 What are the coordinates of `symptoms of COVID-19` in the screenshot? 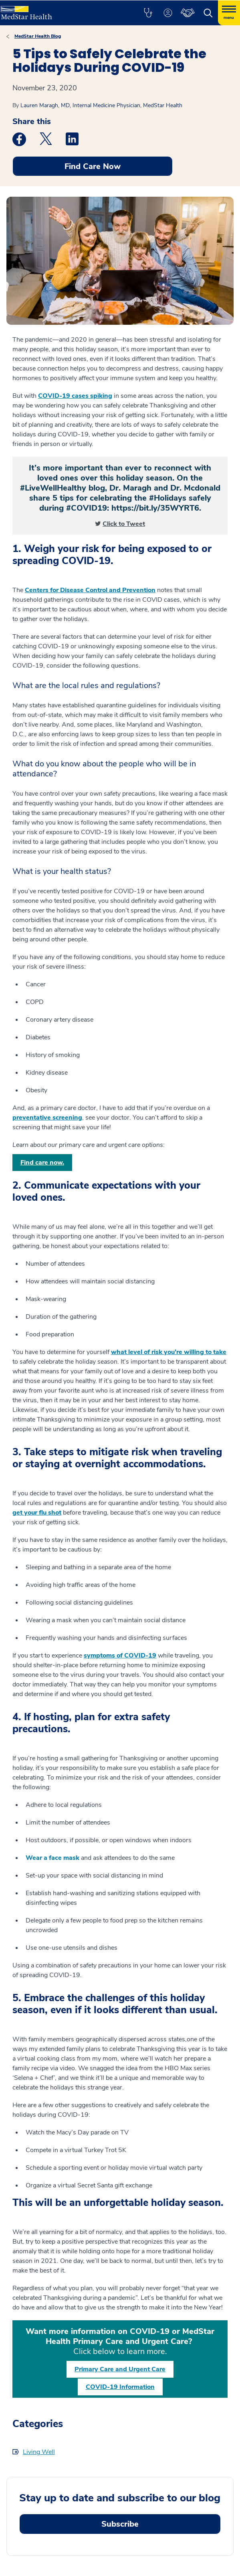 It's located at (120, 1655).